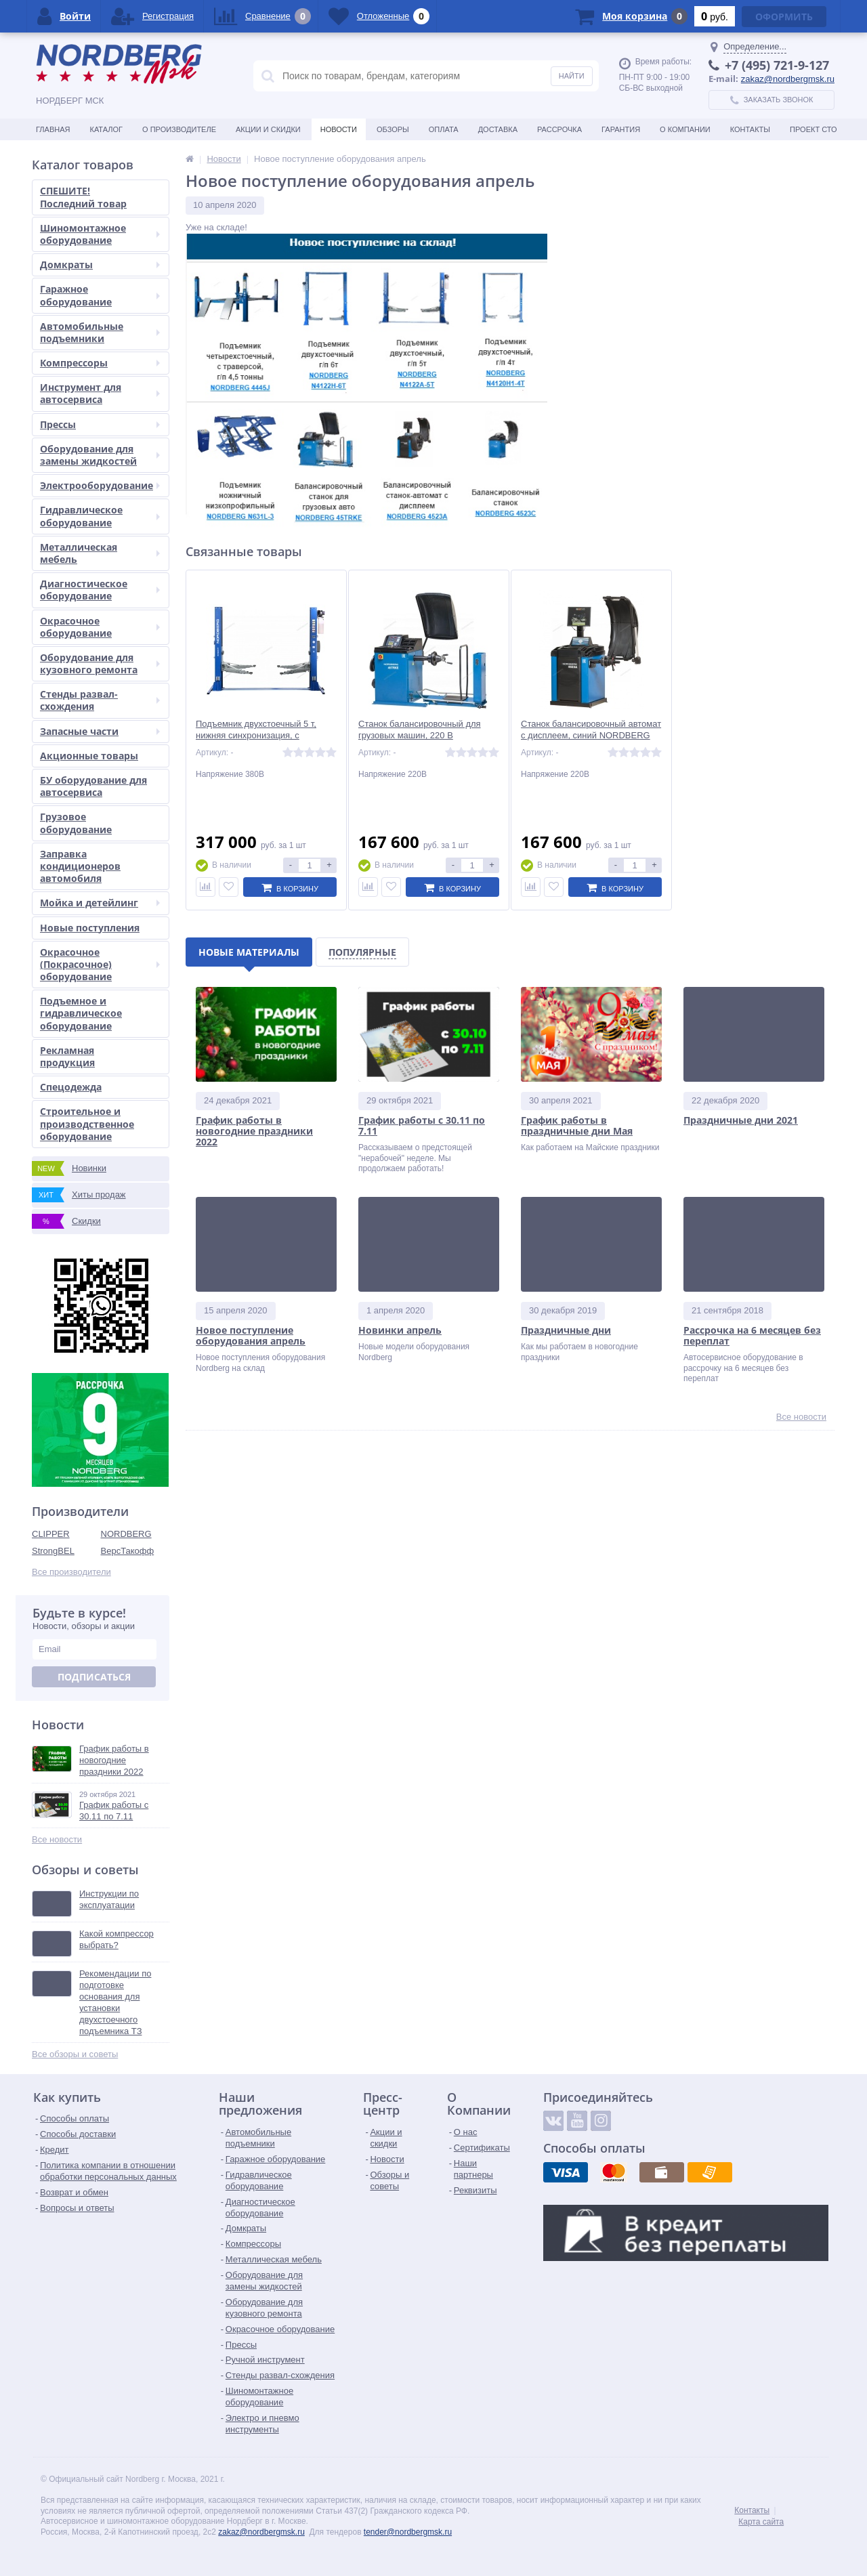  What do you see at coordinates (53, 1551) in the screenshot?
I see `StrongBEL` at bounding box center [53, 1551].